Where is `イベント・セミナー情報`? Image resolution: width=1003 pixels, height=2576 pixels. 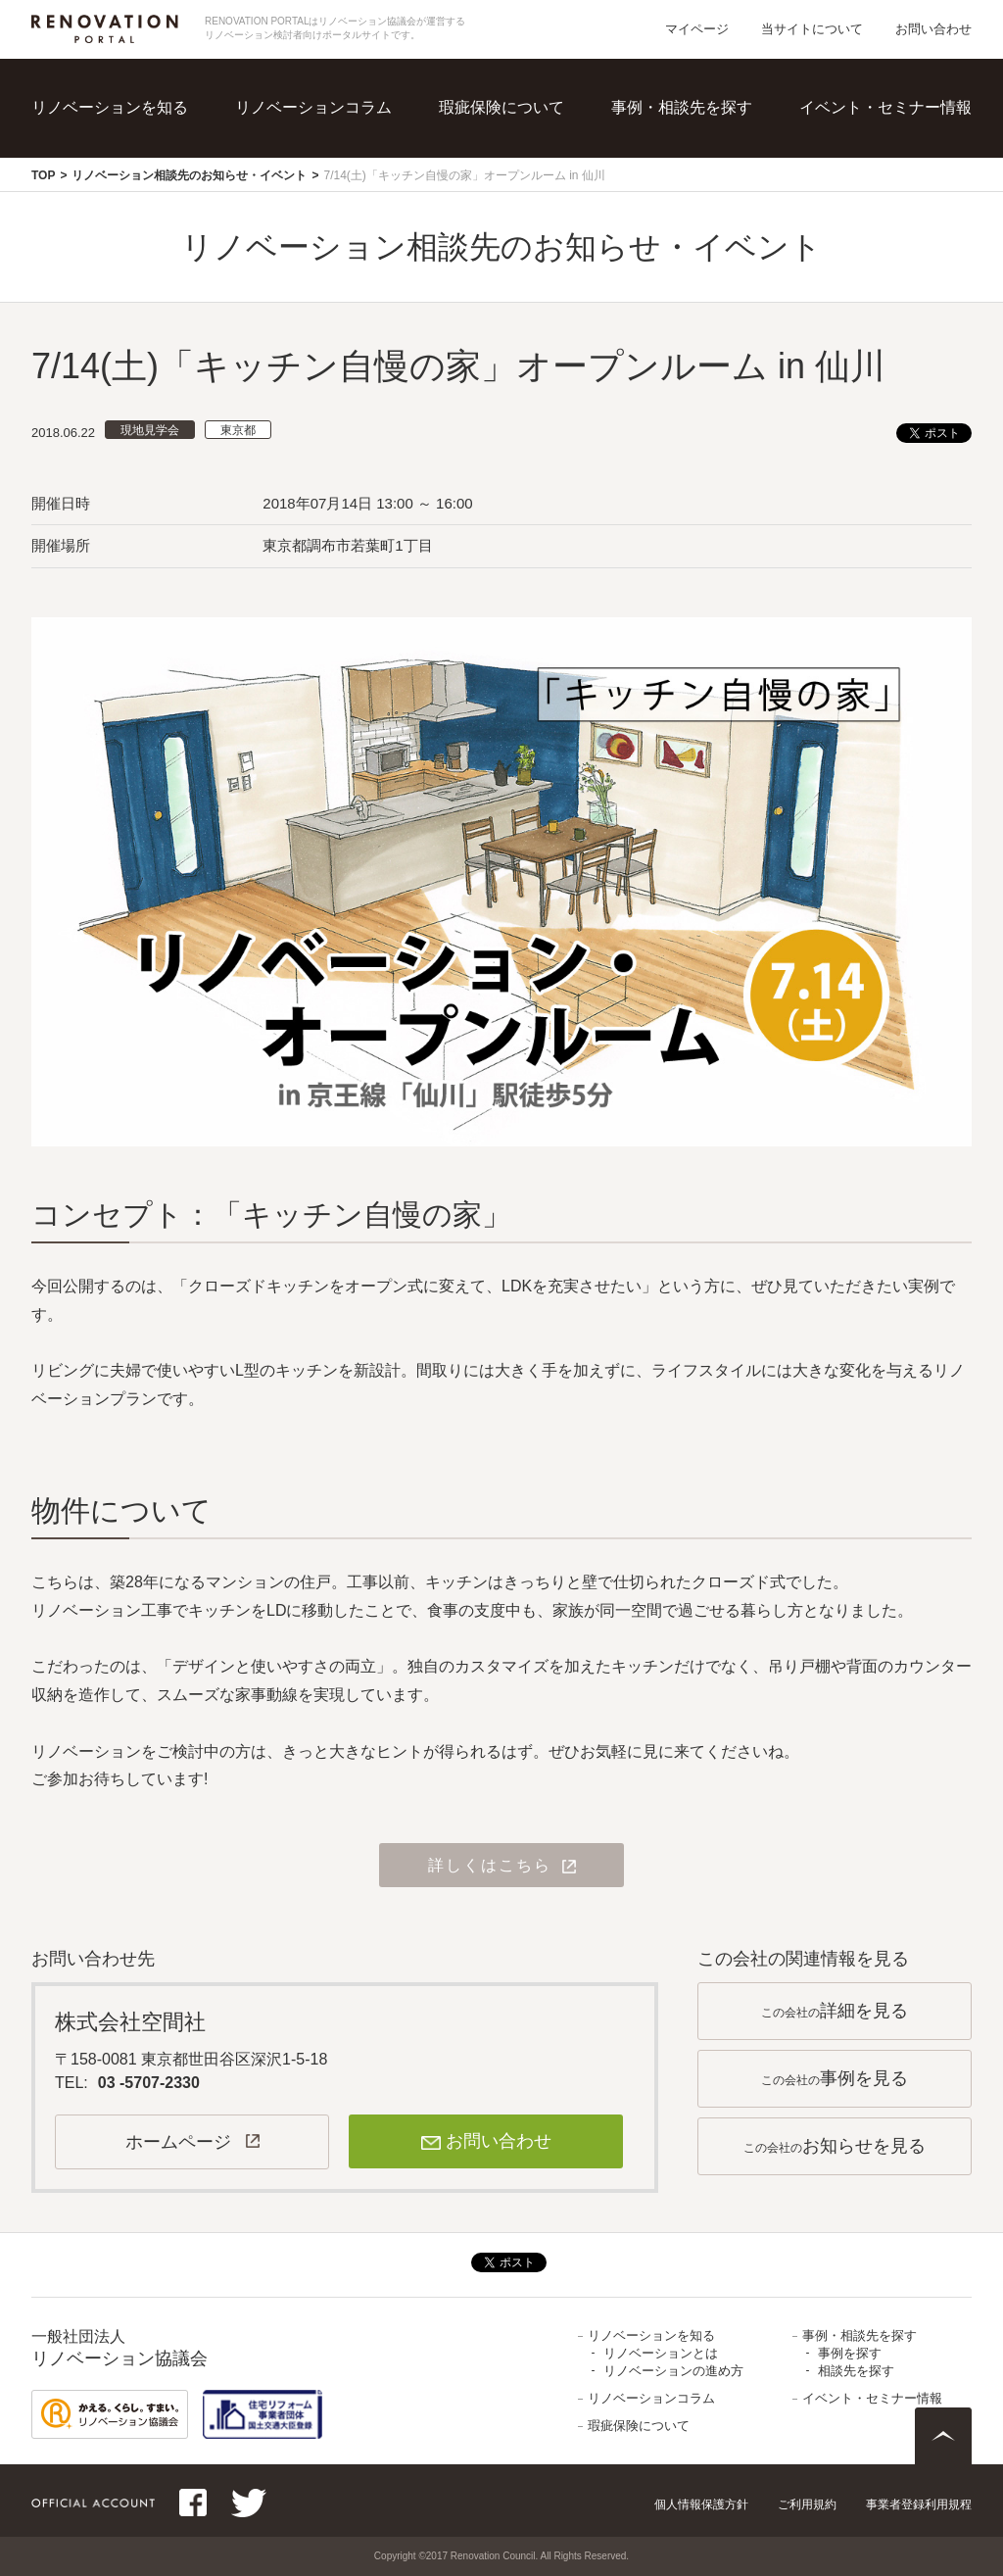
イベント・セミナー情報 is located at coordinates (885, 107).